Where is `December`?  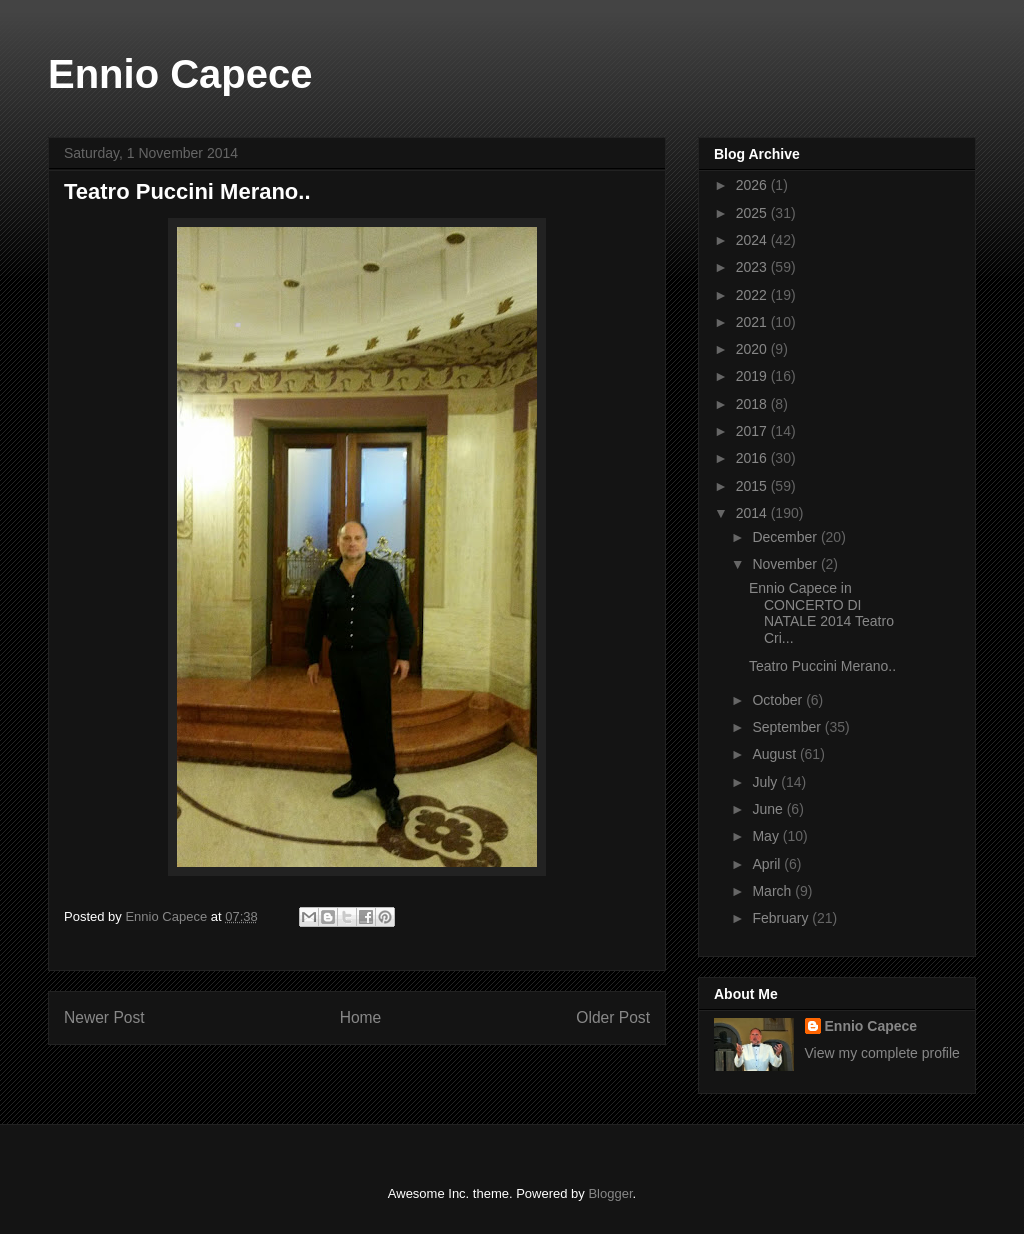 December is located at coordinates (786, 537).